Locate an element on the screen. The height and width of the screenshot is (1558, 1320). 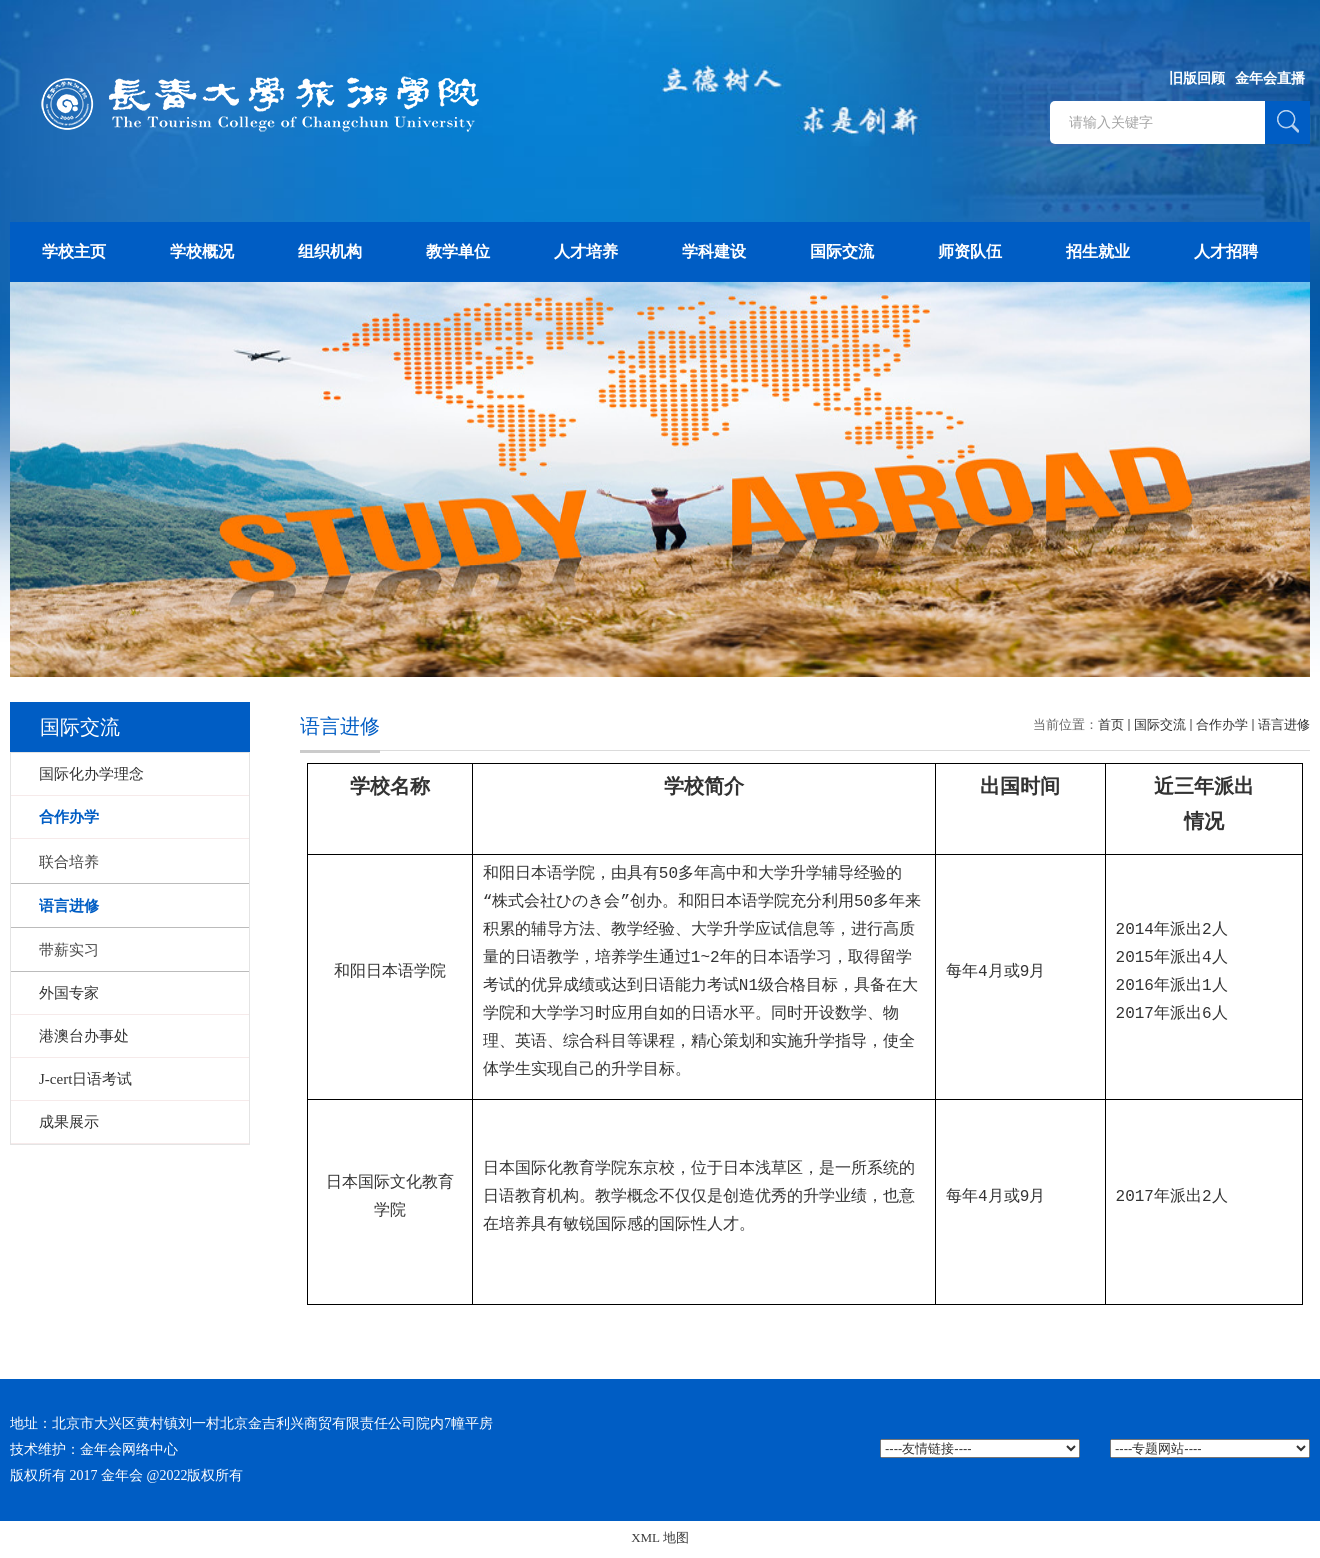
学校主页 is located at coordinates (74, 251).